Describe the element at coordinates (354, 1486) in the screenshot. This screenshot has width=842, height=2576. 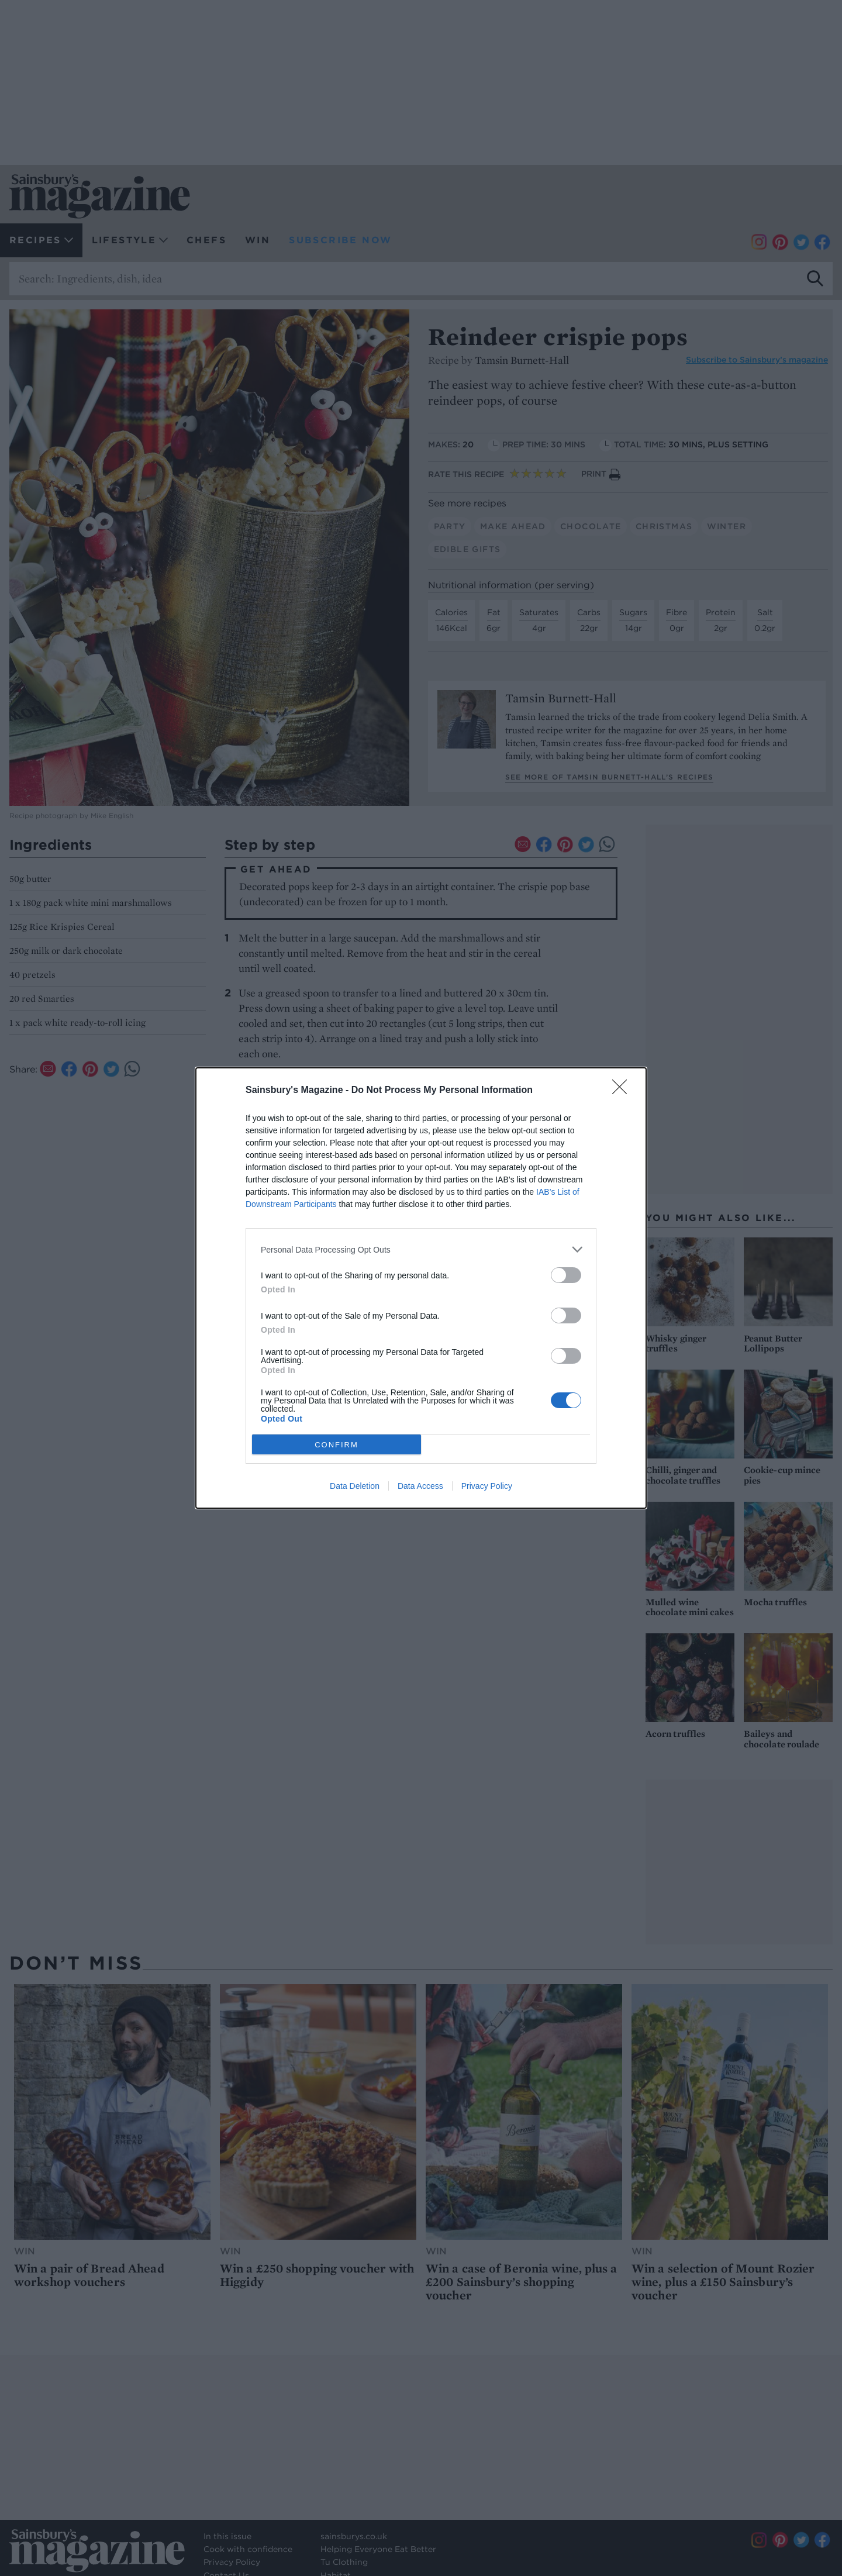
I see `Data Deletion` at that location.